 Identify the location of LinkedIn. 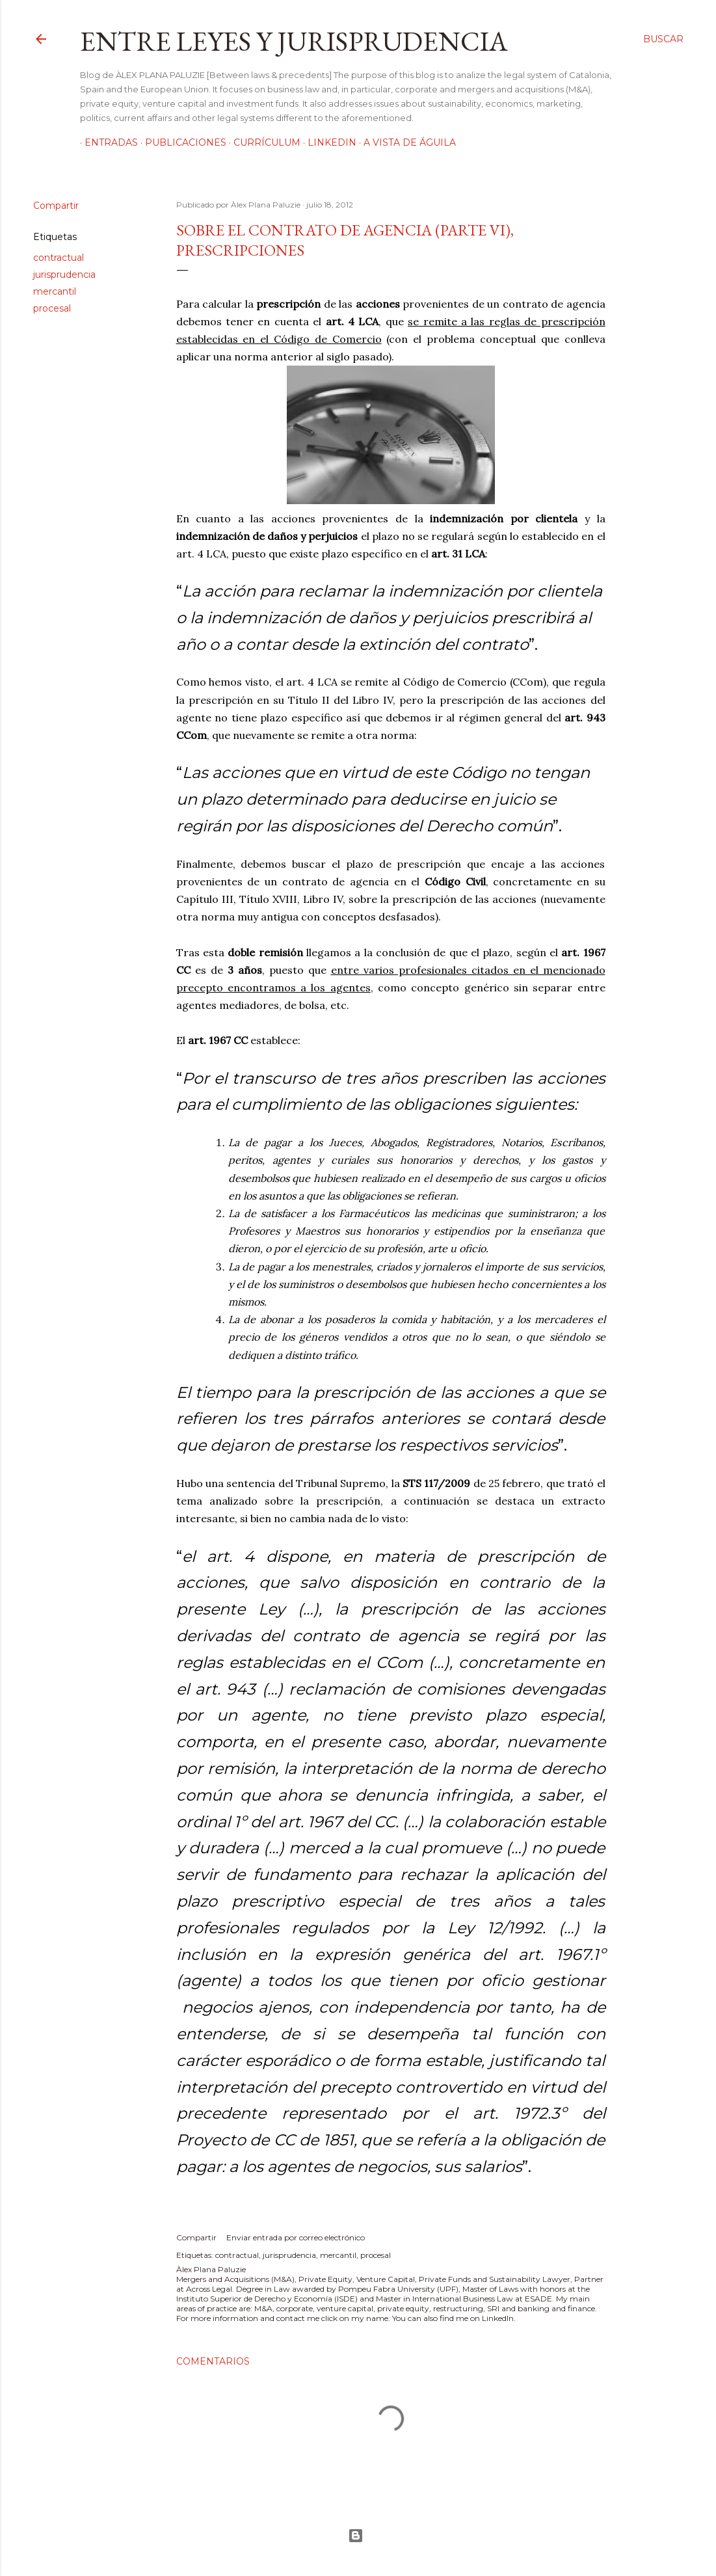
(327, 142).